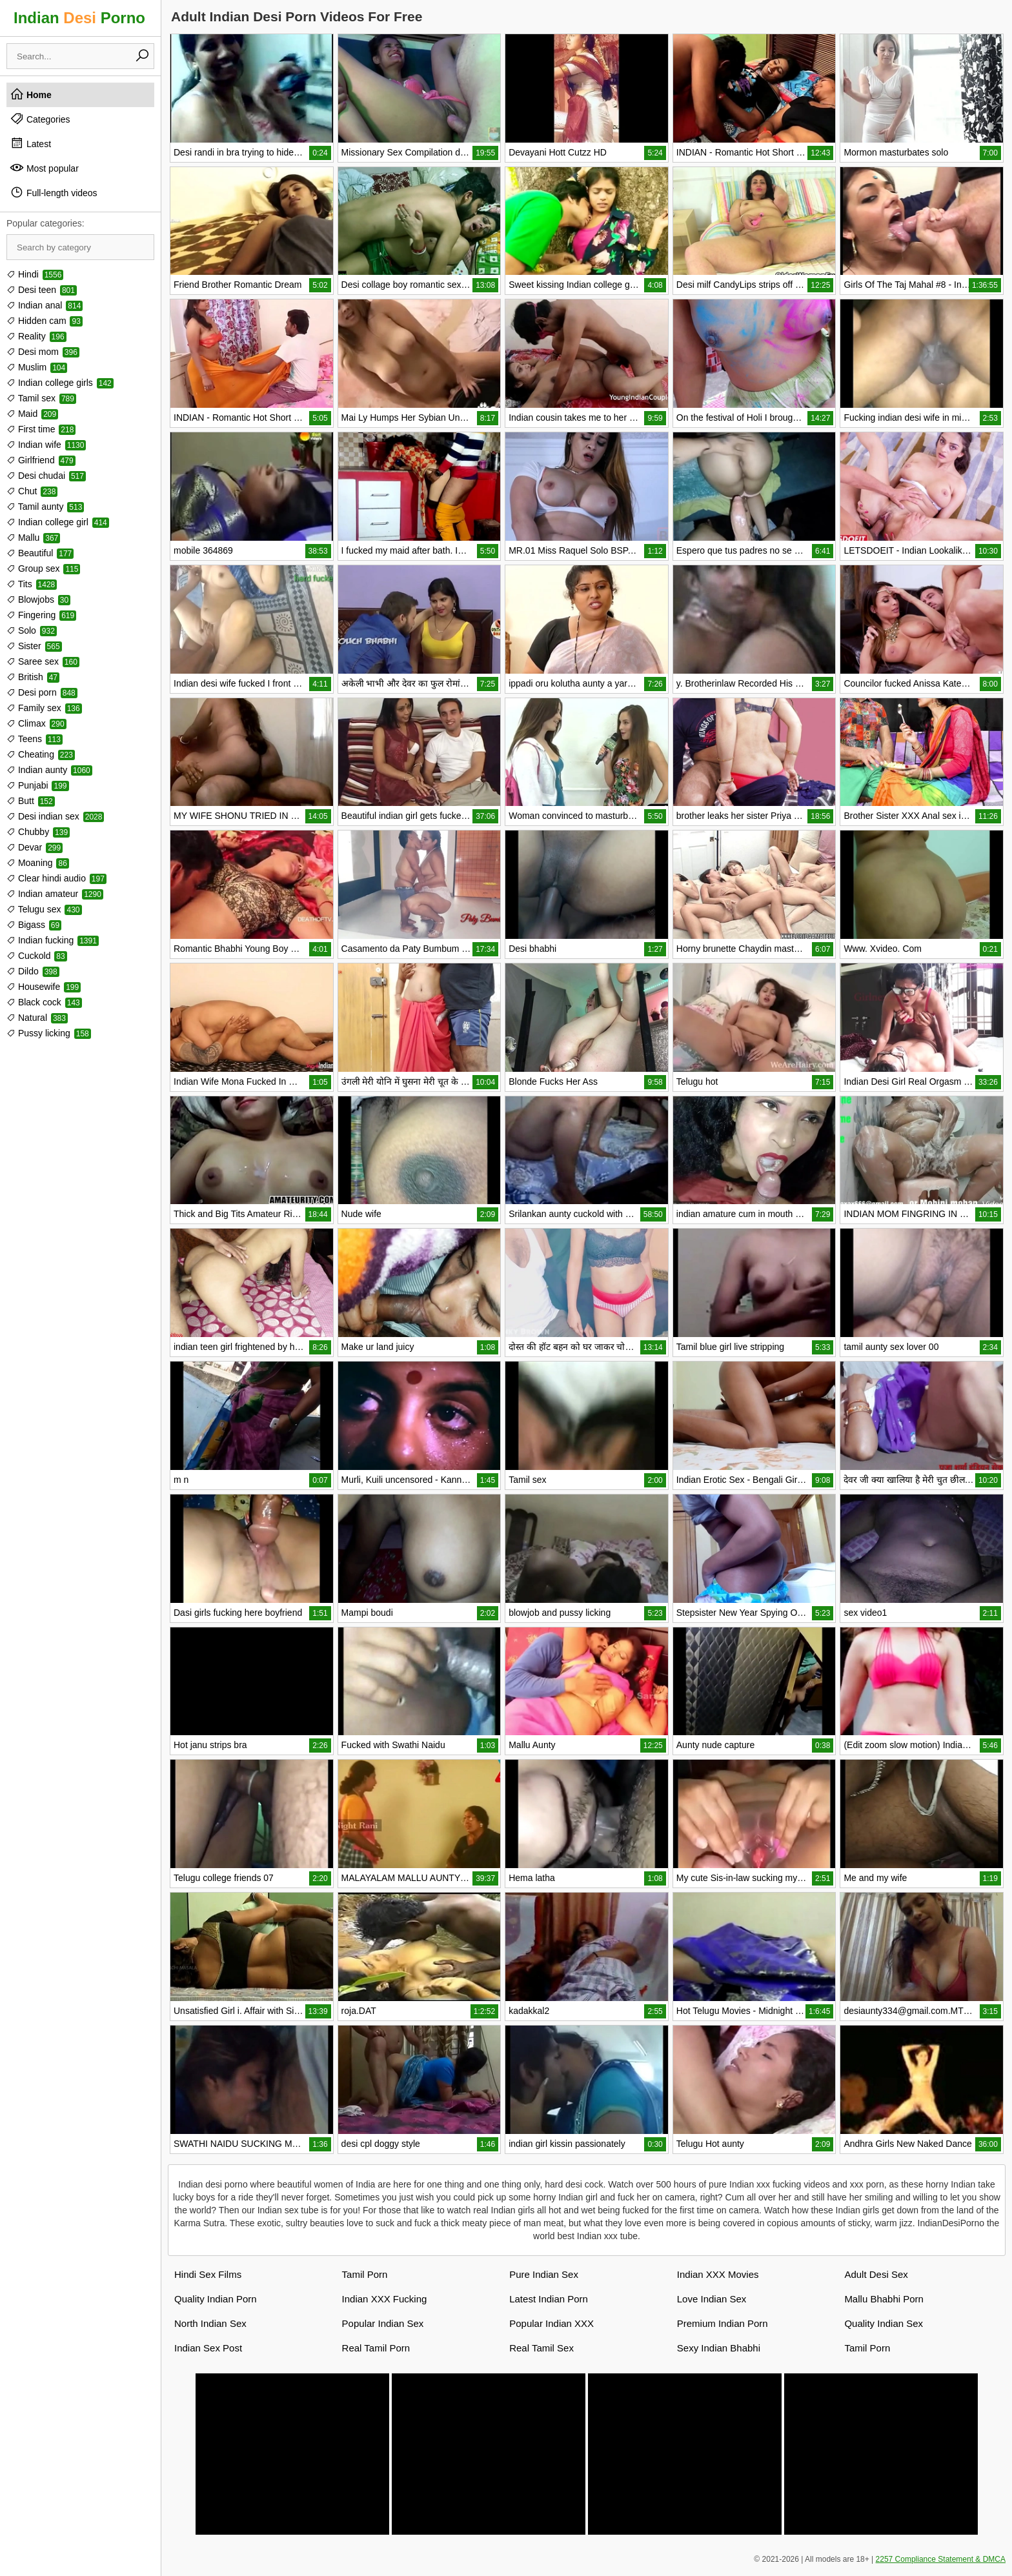  What do you see at coordinates (41, 398) in the screenshot?
I see `Tamil sex` at bounding box center [41, 398].